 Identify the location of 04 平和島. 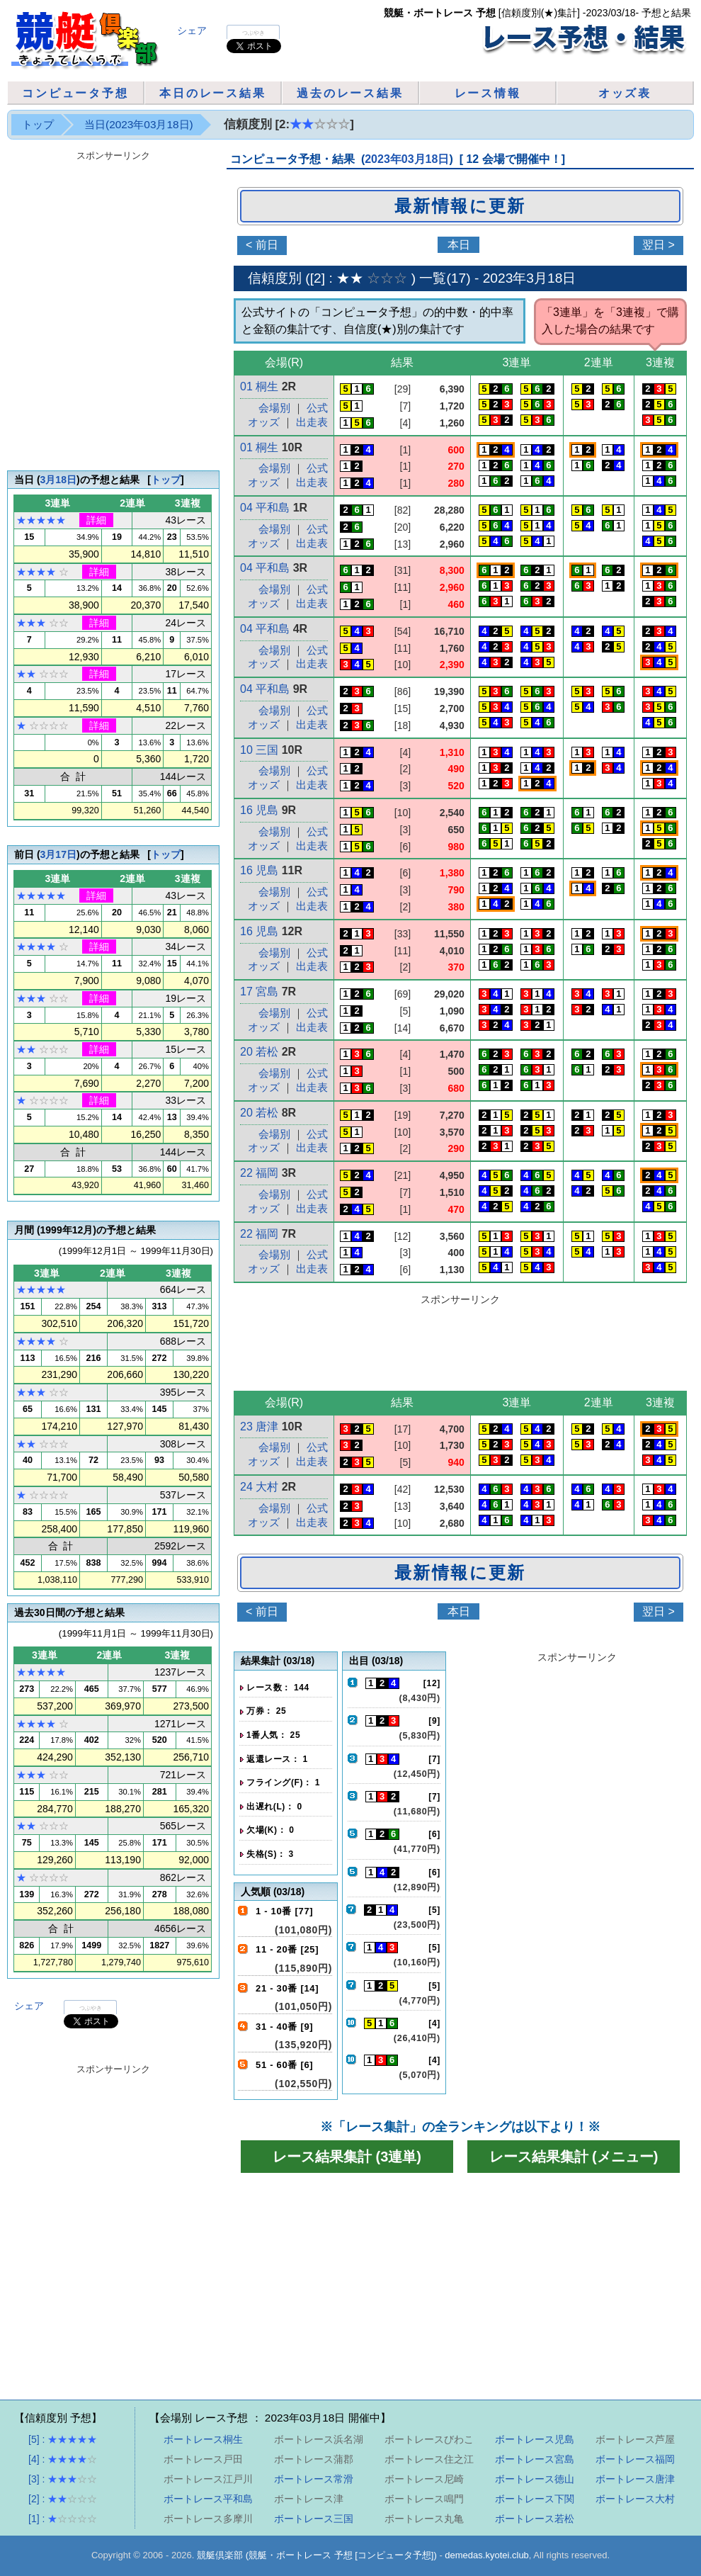
(265, 508).